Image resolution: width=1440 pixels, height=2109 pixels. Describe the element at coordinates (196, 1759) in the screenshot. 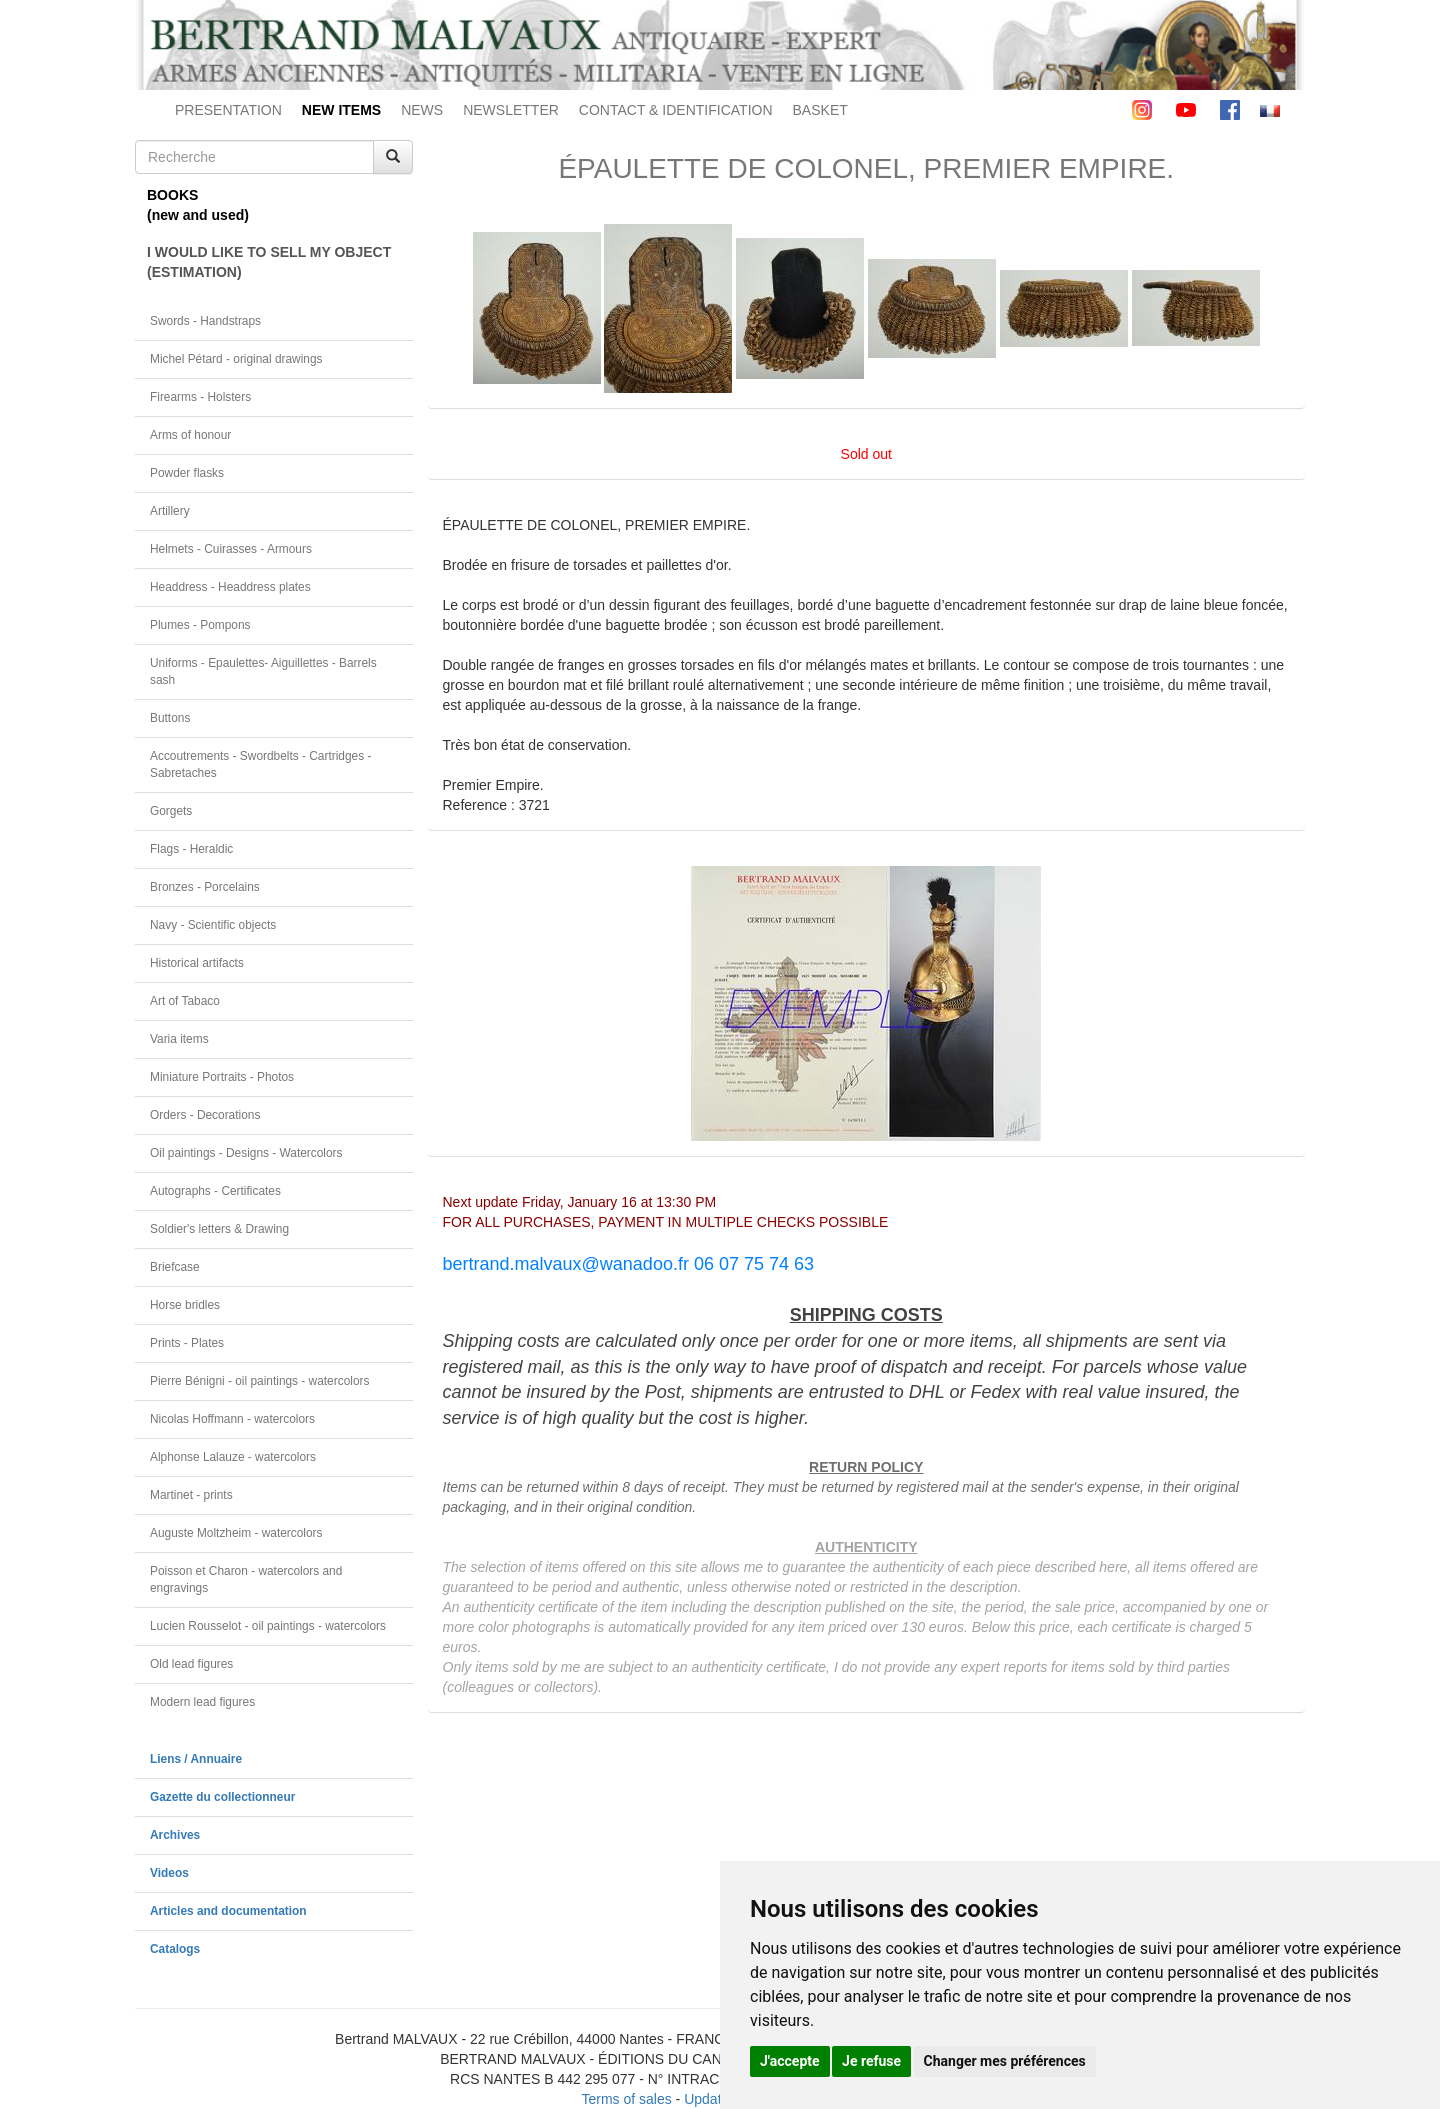

I see `Liens / Annuaire` at that location.